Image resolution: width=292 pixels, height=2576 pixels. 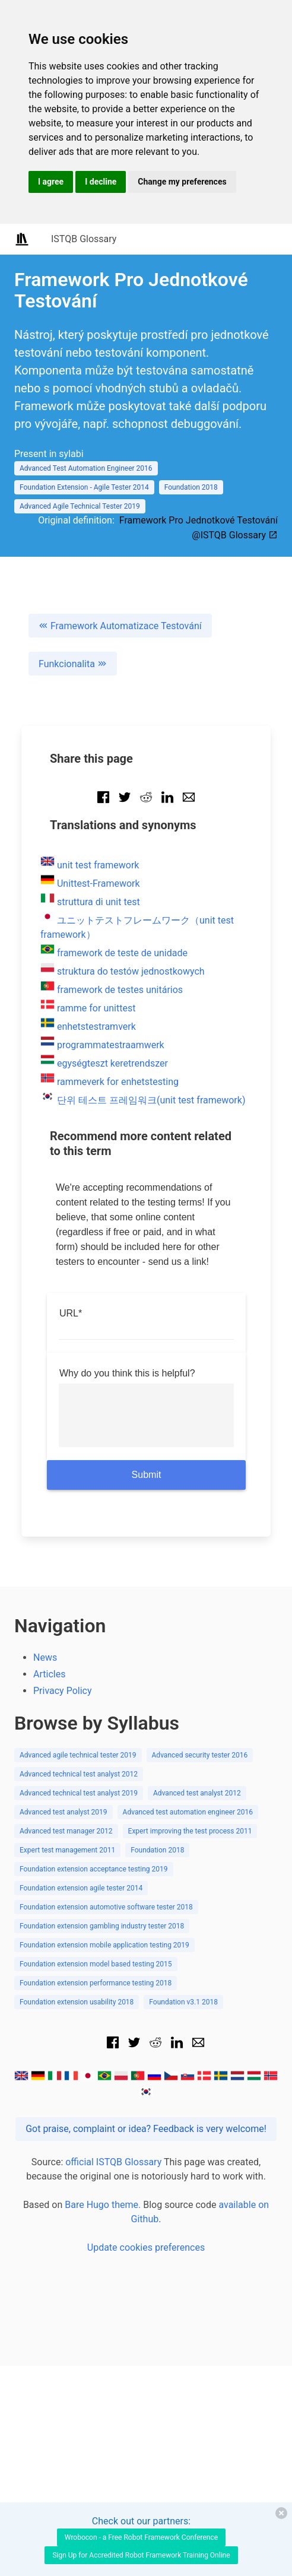 What do you see at coordinates (188, 1812) in the screenshot?
I see `Advanced test automation engineer 2016` at bounding box center [188, 1812].